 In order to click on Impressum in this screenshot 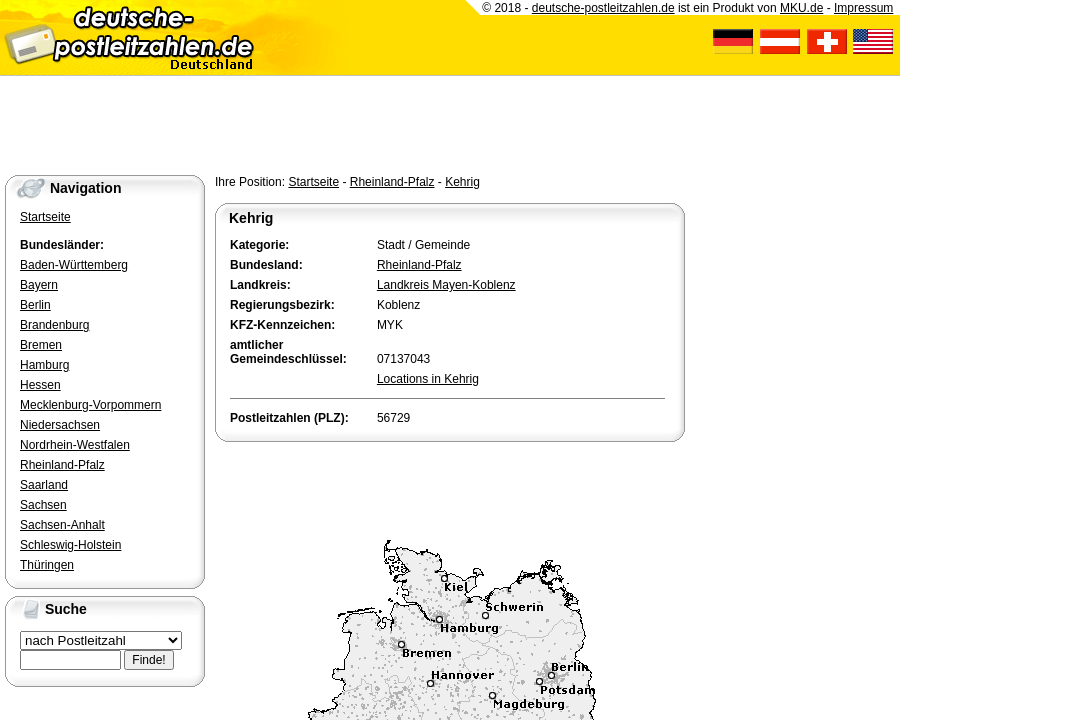, I will do `click(863, 8)`.